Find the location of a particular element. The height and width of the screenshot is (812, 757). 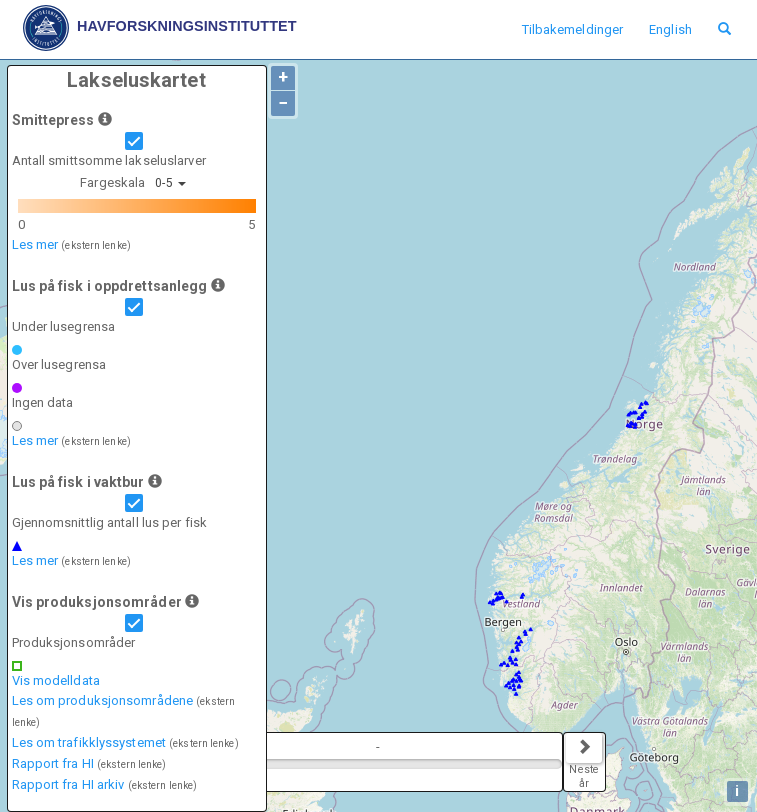

Rapport fra HI arkiv is located at coordinates (68, 784).